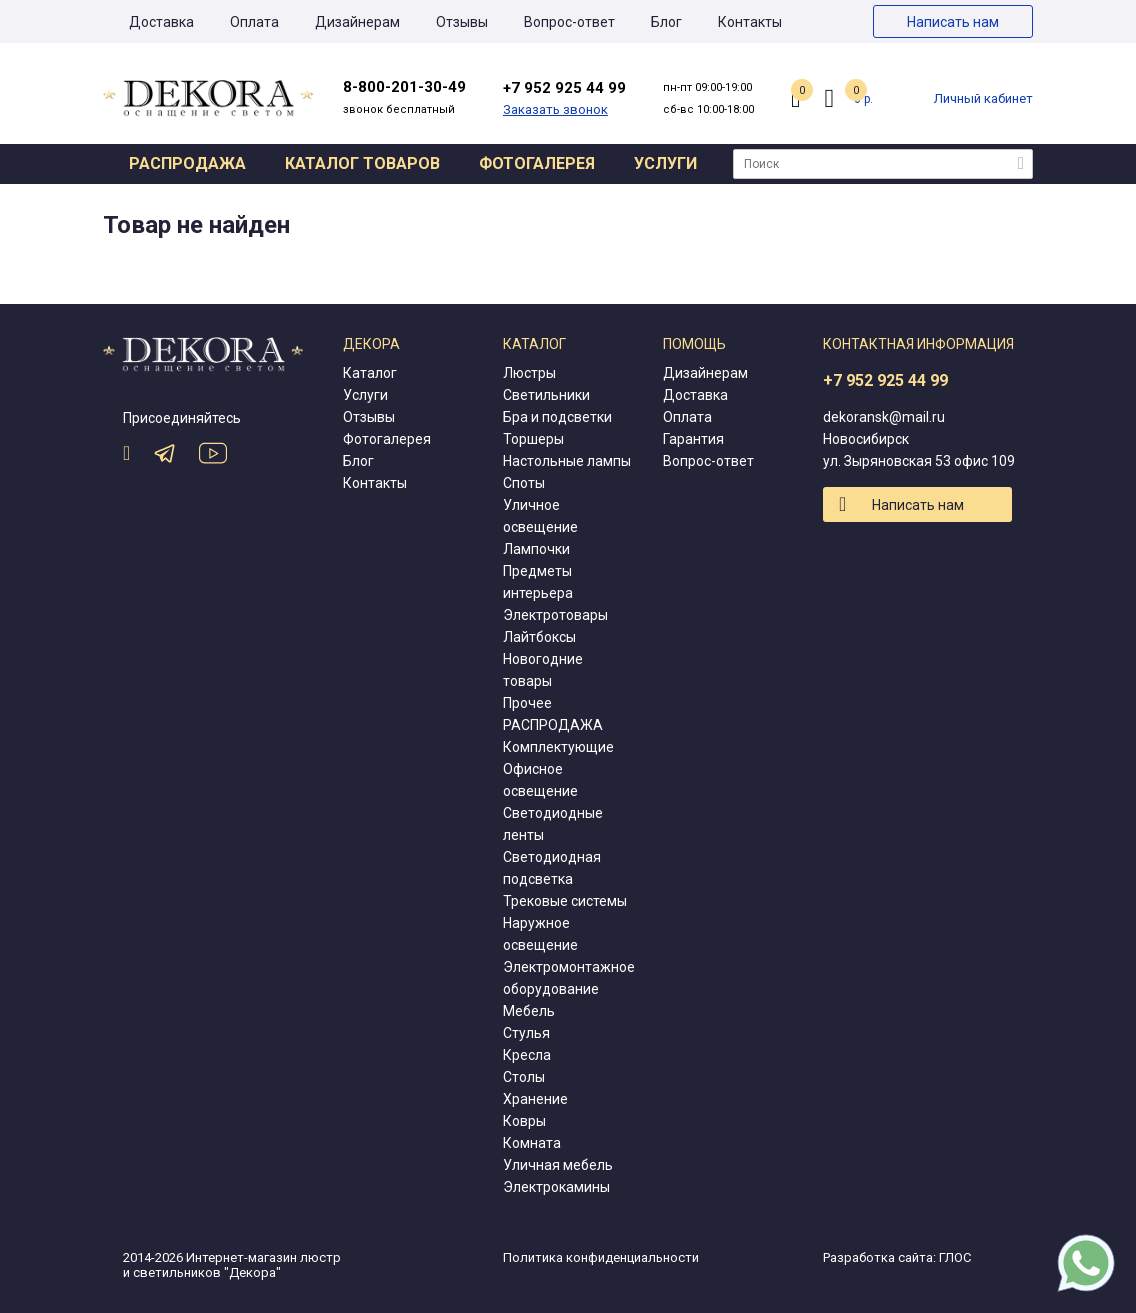 The width and height of the screenshot is (1136, 1313). What do you see at coordinates (535, 1099) in the screenshot?
I see `Хранение` at bounding box center [535, 1099].